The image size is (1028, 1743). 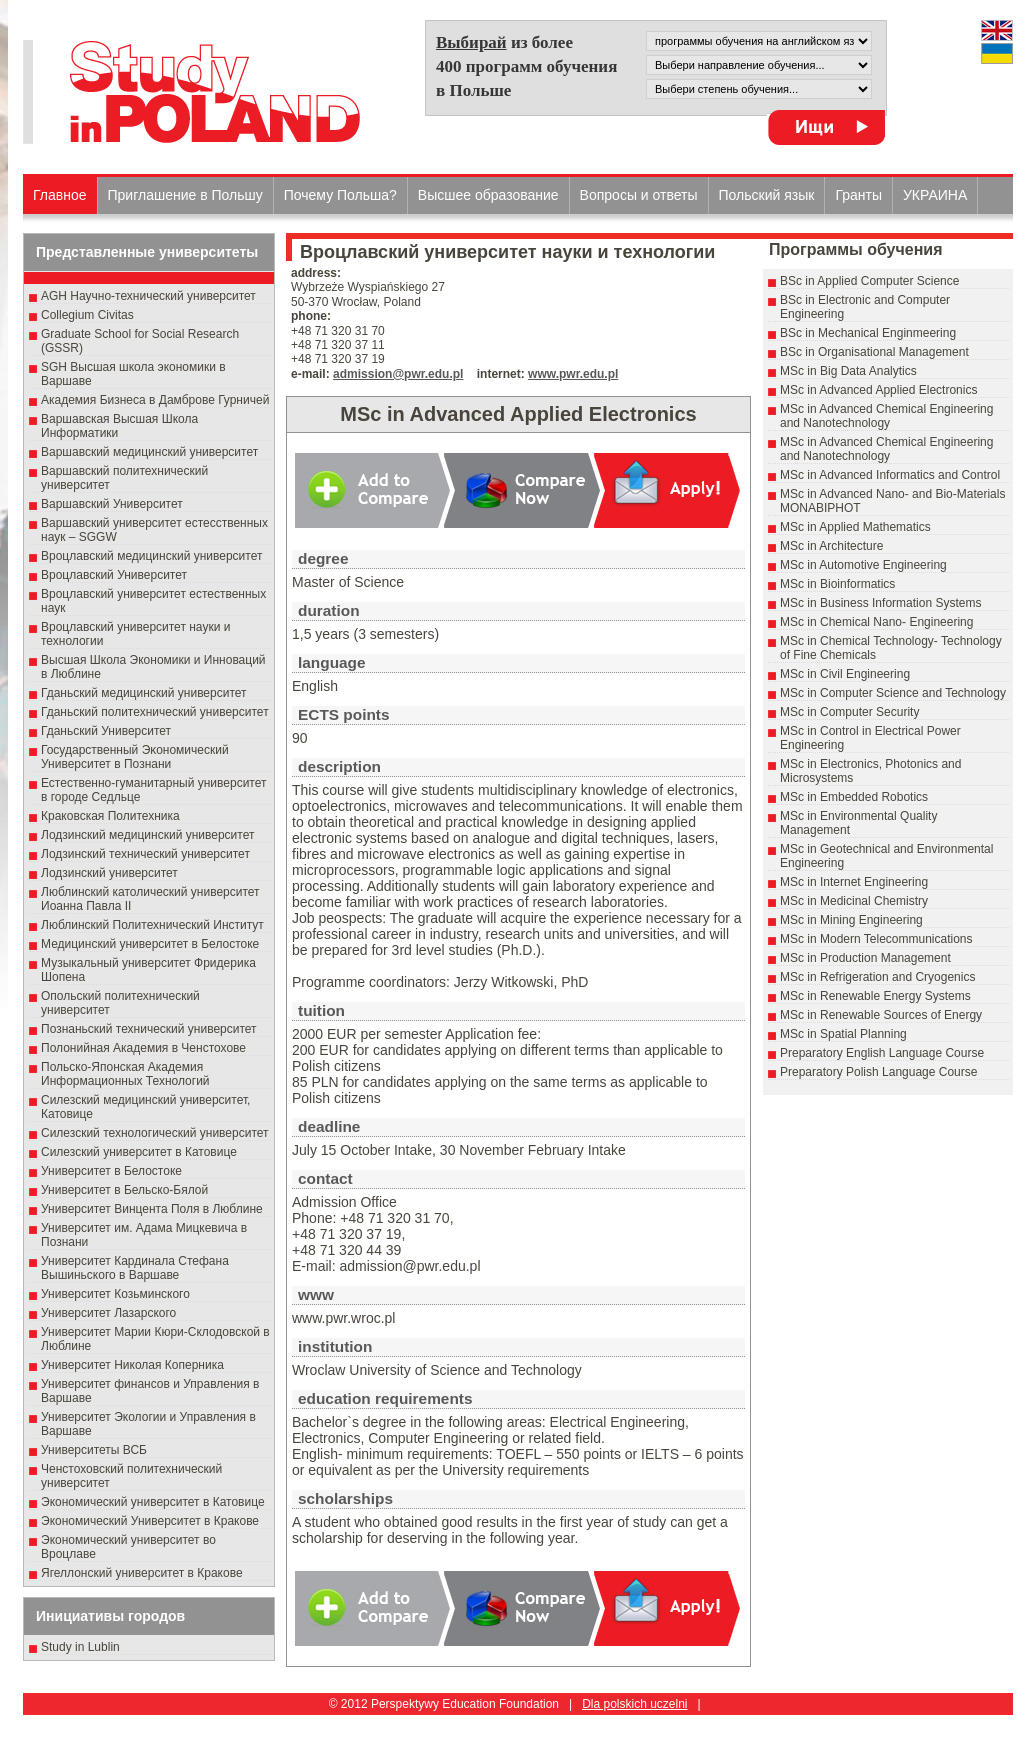 What do you see at coordinates (155, 712) in the screenshot?
I see `Гданьский политехнический университет` at bounding box center [155, 712].